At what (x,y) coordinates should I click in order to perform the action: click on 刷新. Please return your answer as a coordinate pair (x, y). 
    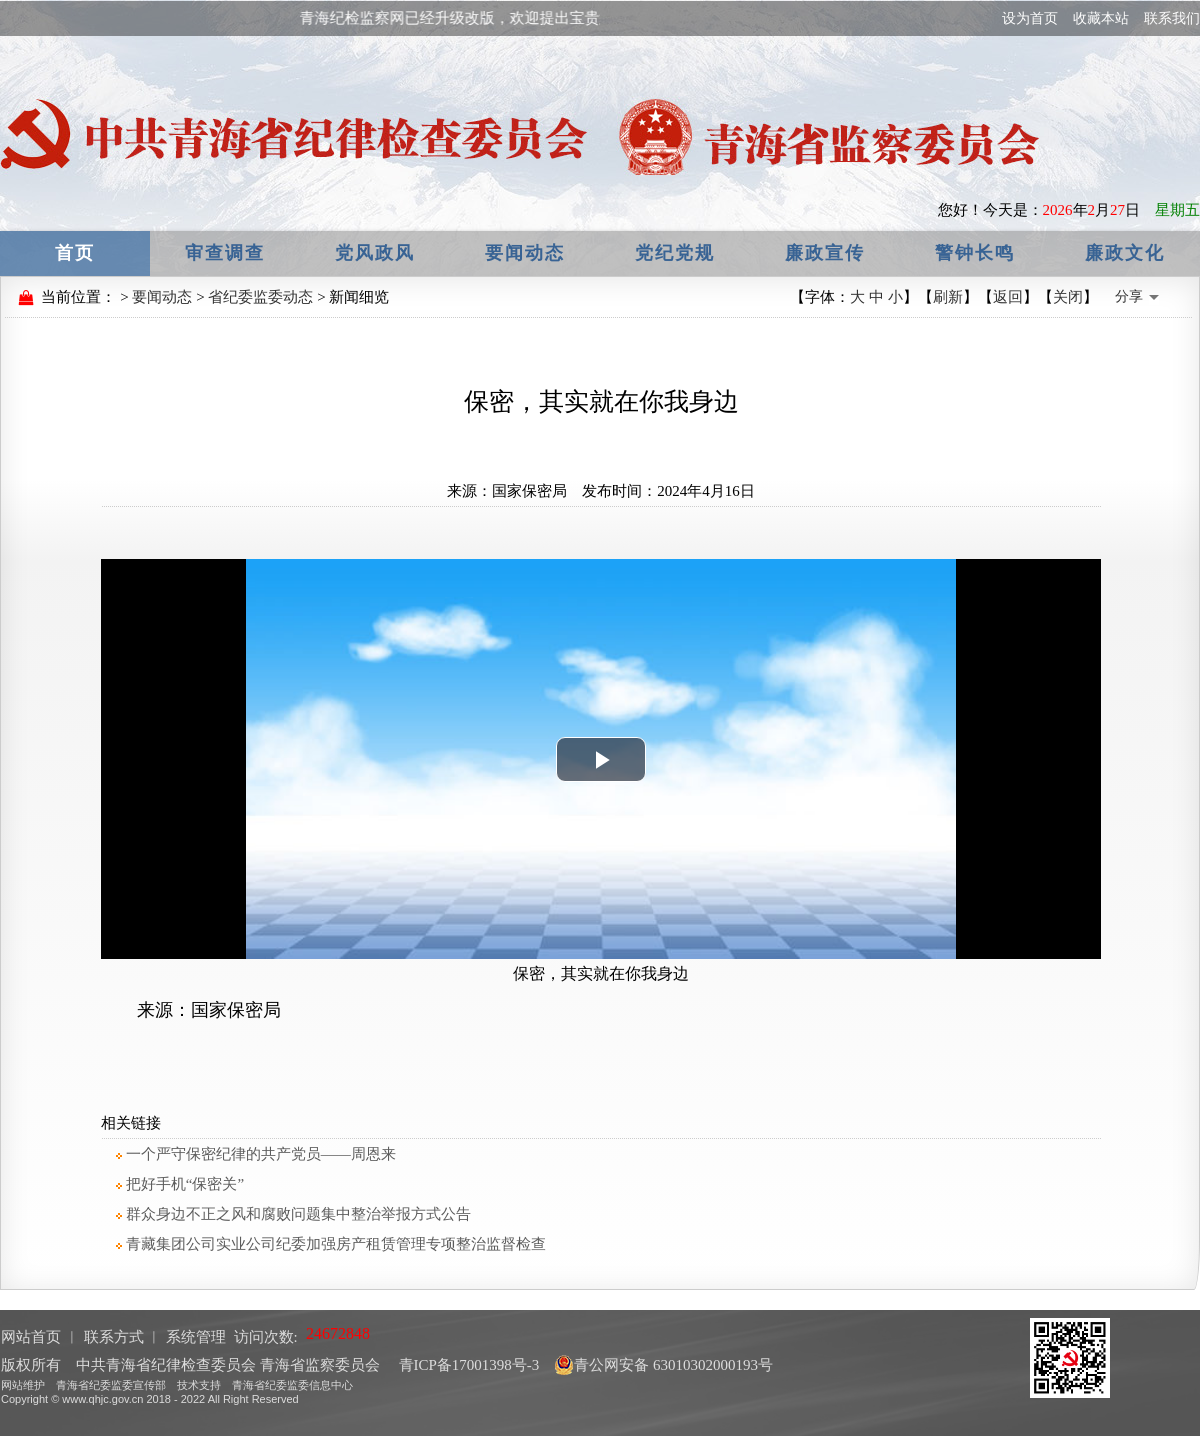
    Looking at the image, I should click on (948, 297).